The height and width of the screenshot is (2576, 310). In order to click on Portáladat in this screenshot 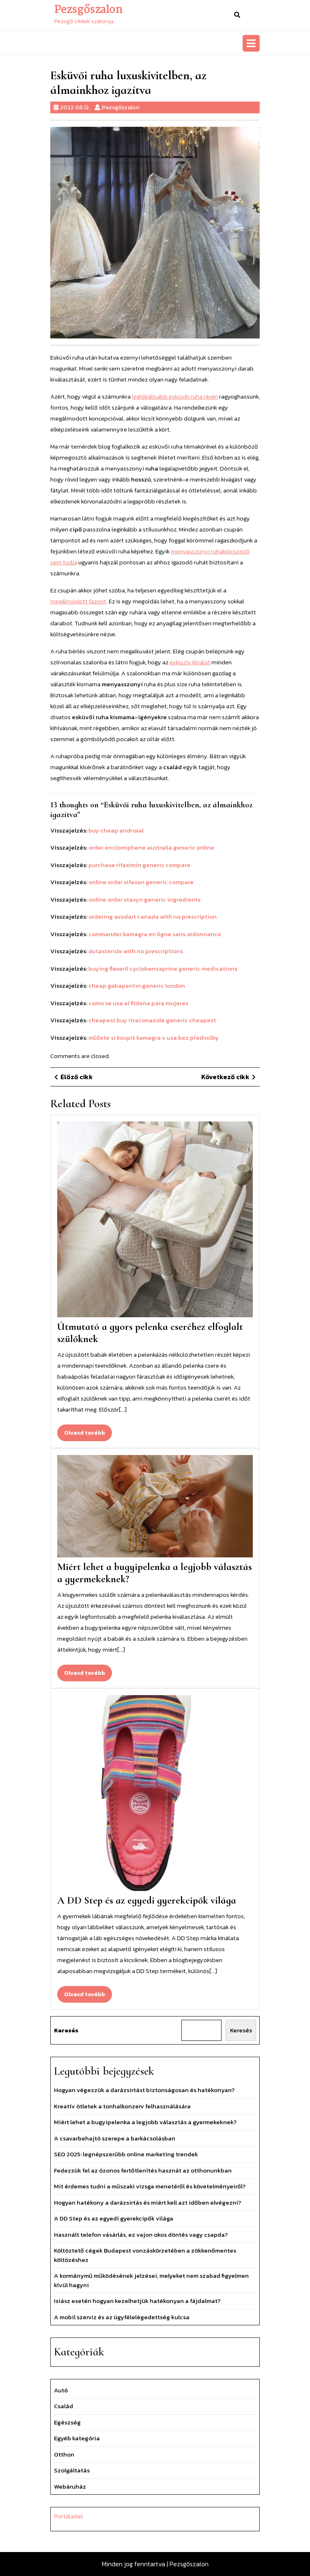, I will do `click(68, 2516)`.